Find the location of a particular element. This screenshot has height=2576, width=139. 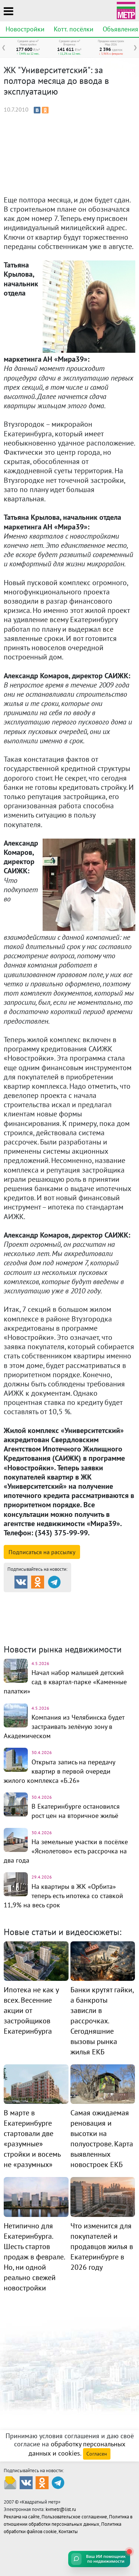

обработку персональных данных и cookies is located at coordinates (77, 2448).